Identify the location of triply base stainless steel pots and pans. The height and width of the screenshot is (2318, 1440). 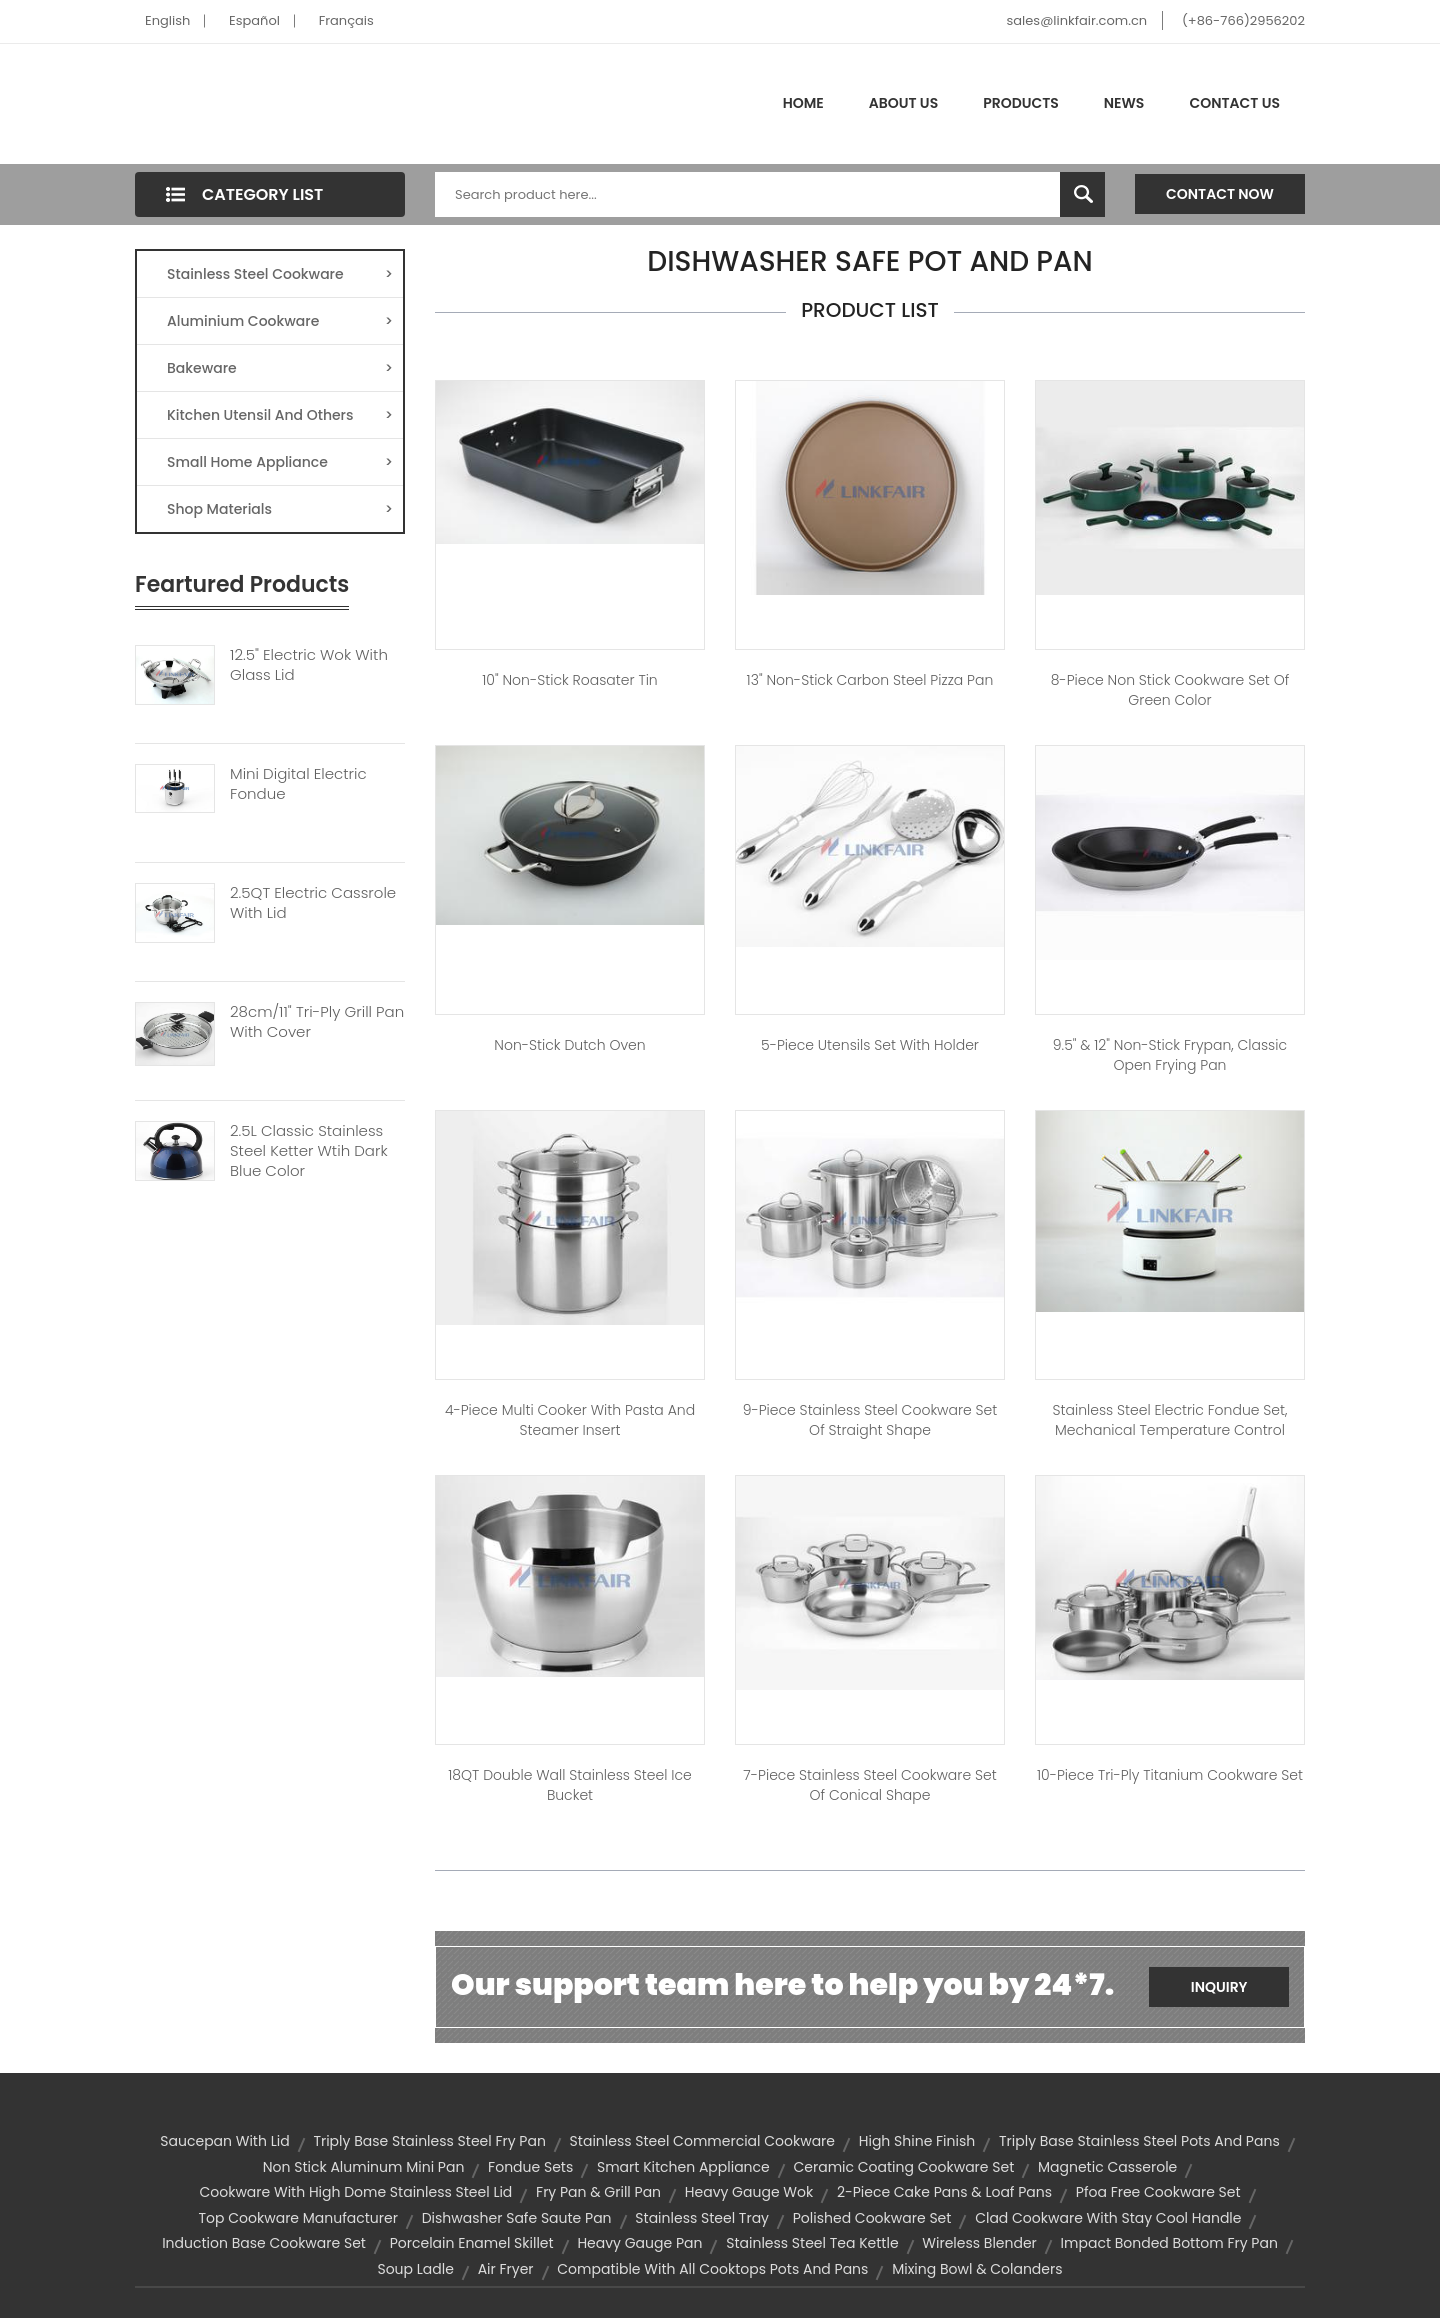
(1139, 2141).